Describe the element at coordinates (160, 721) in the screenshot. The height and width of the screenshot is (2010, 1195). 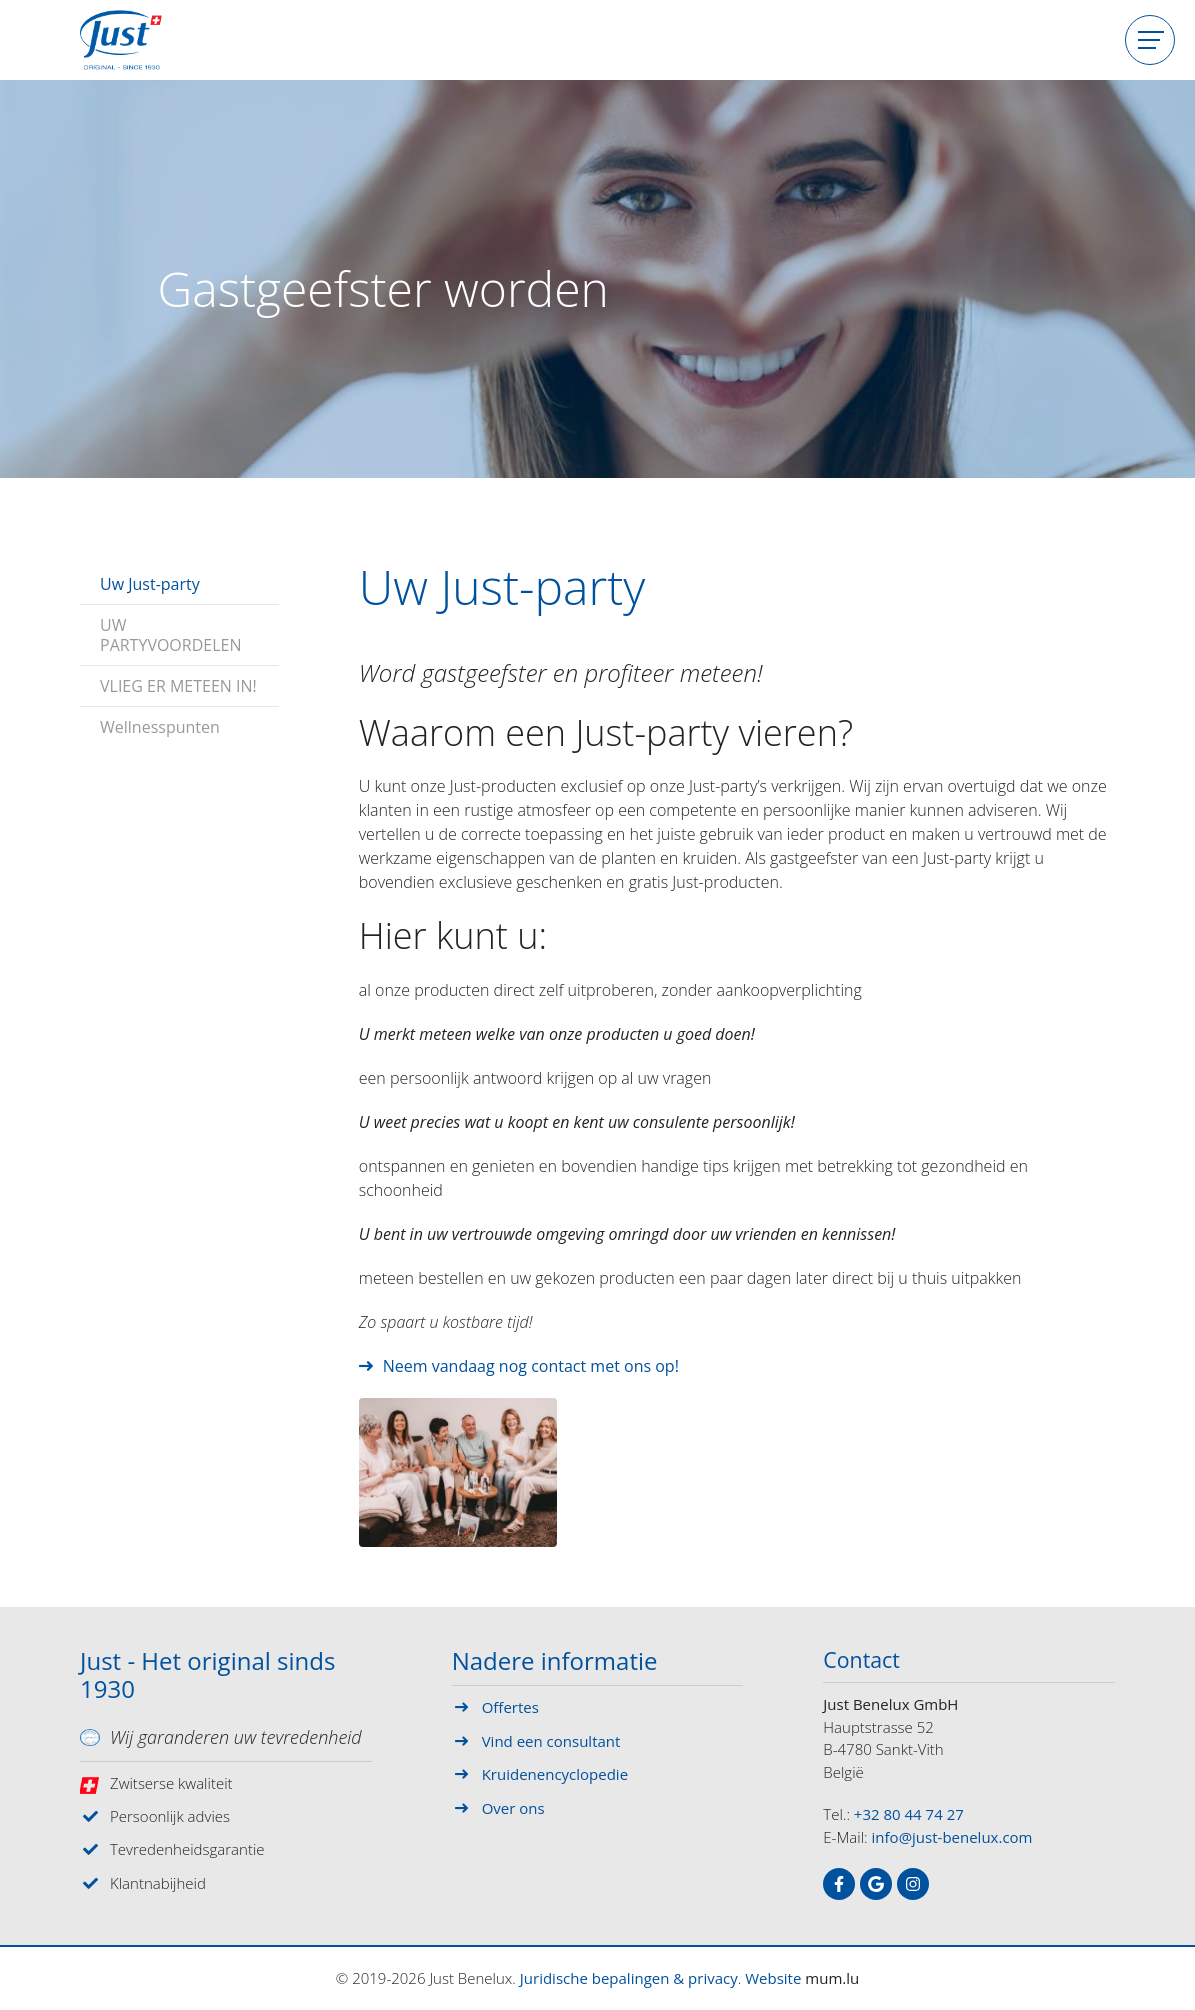
I see `Wellnesspunten` at that location.